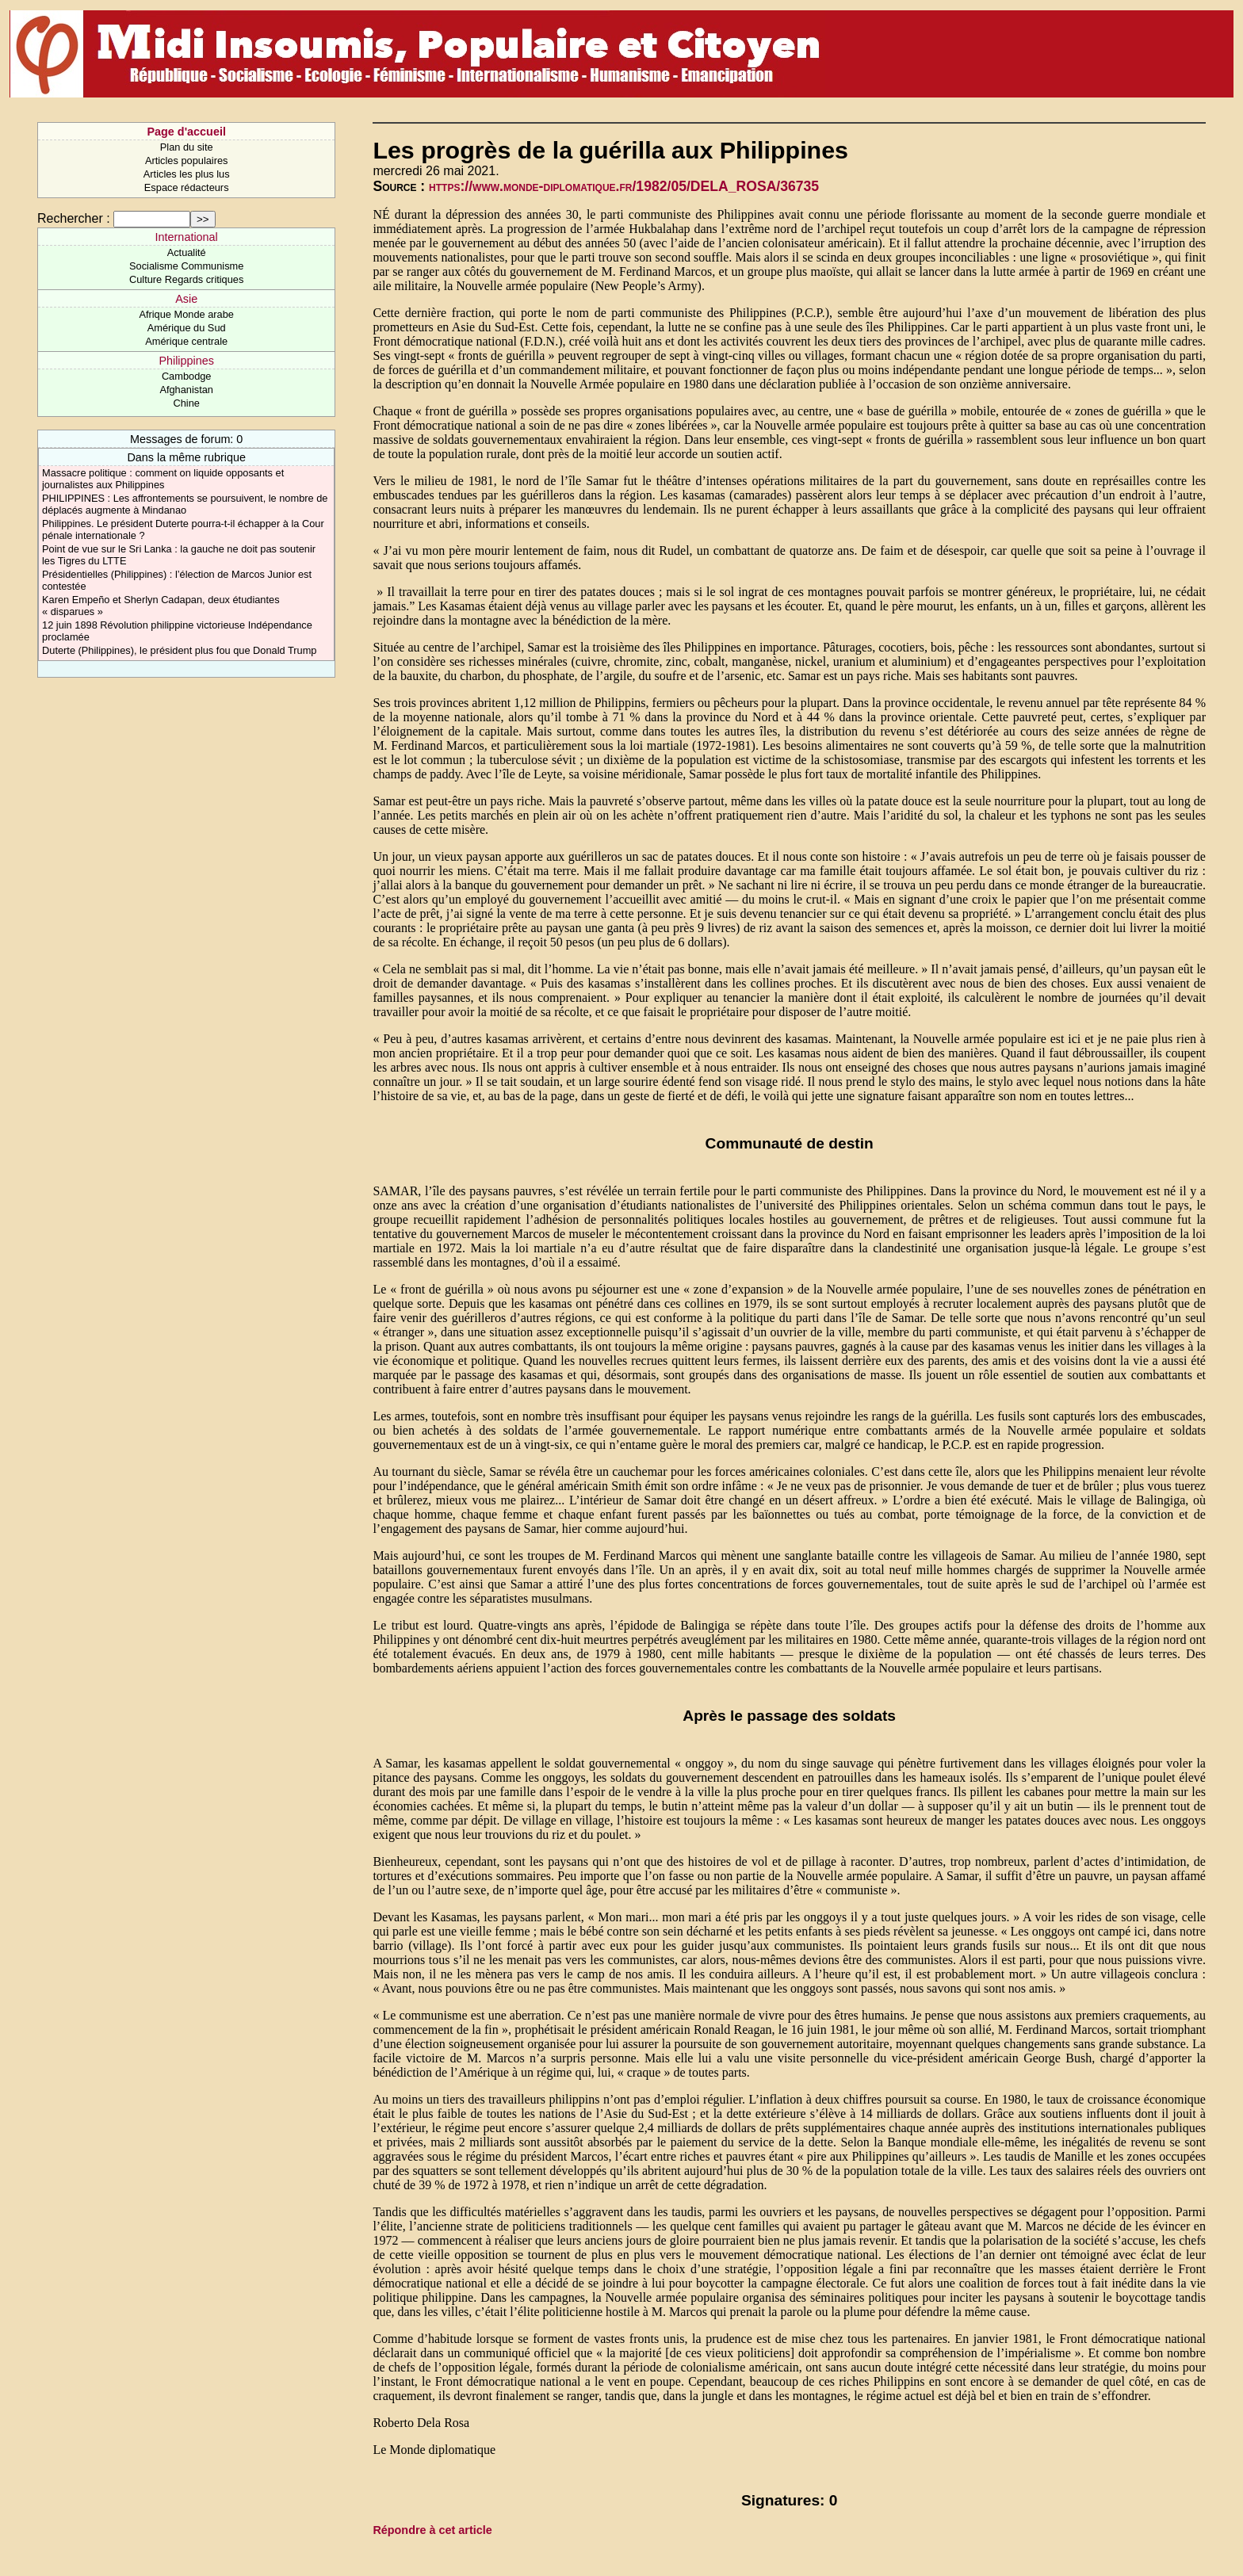  I want to click on Répondre à cet article, so click(432, 2530).